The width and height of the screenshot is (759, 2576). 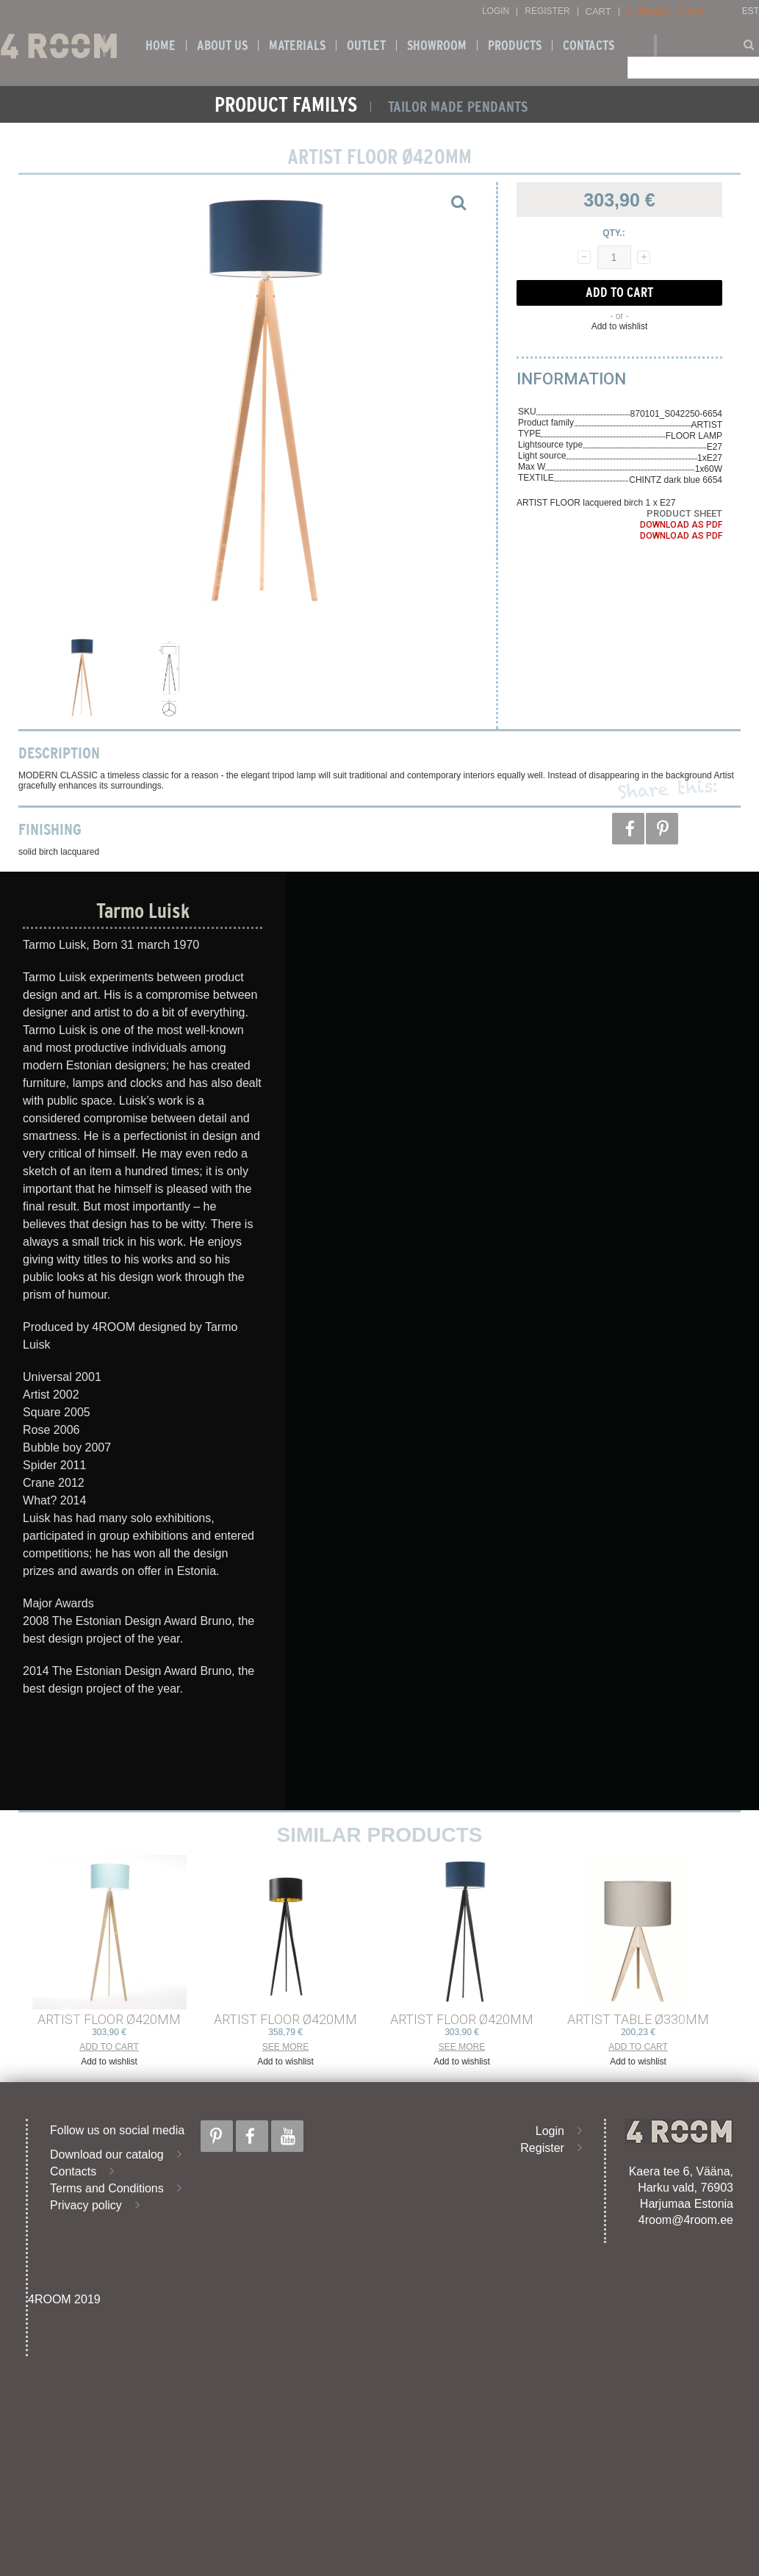 I want to click on OUTLET, so click(x=366, y=45).